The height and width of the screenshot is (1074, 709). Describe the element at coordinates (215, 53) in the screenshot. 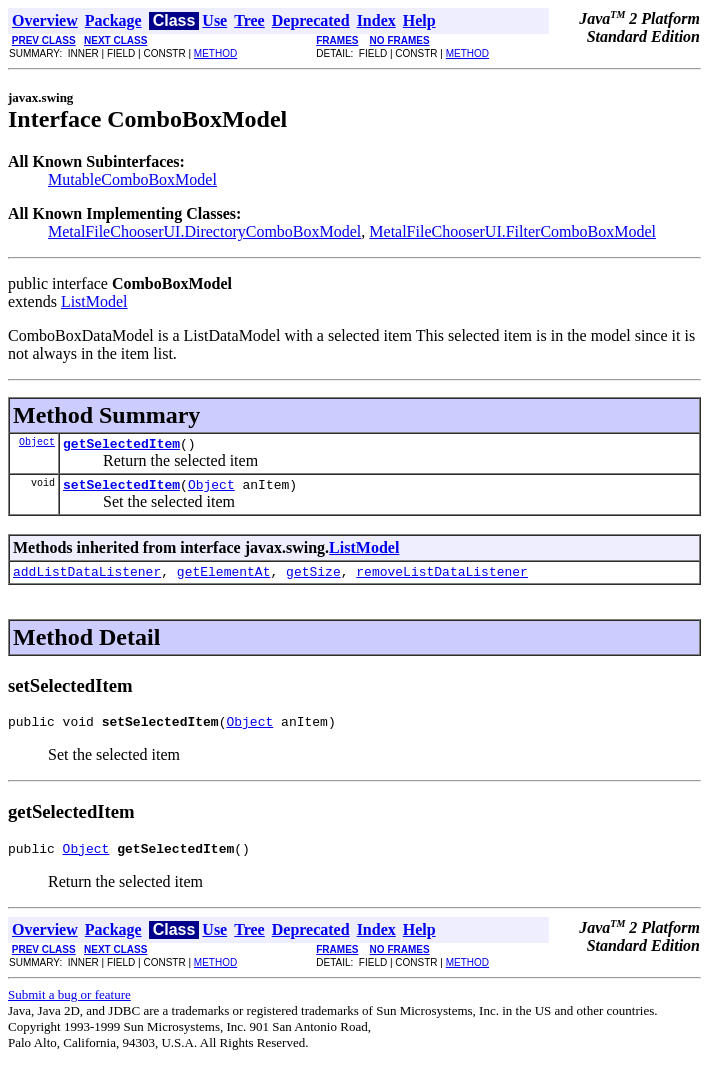

I see `METHOD` at that location.